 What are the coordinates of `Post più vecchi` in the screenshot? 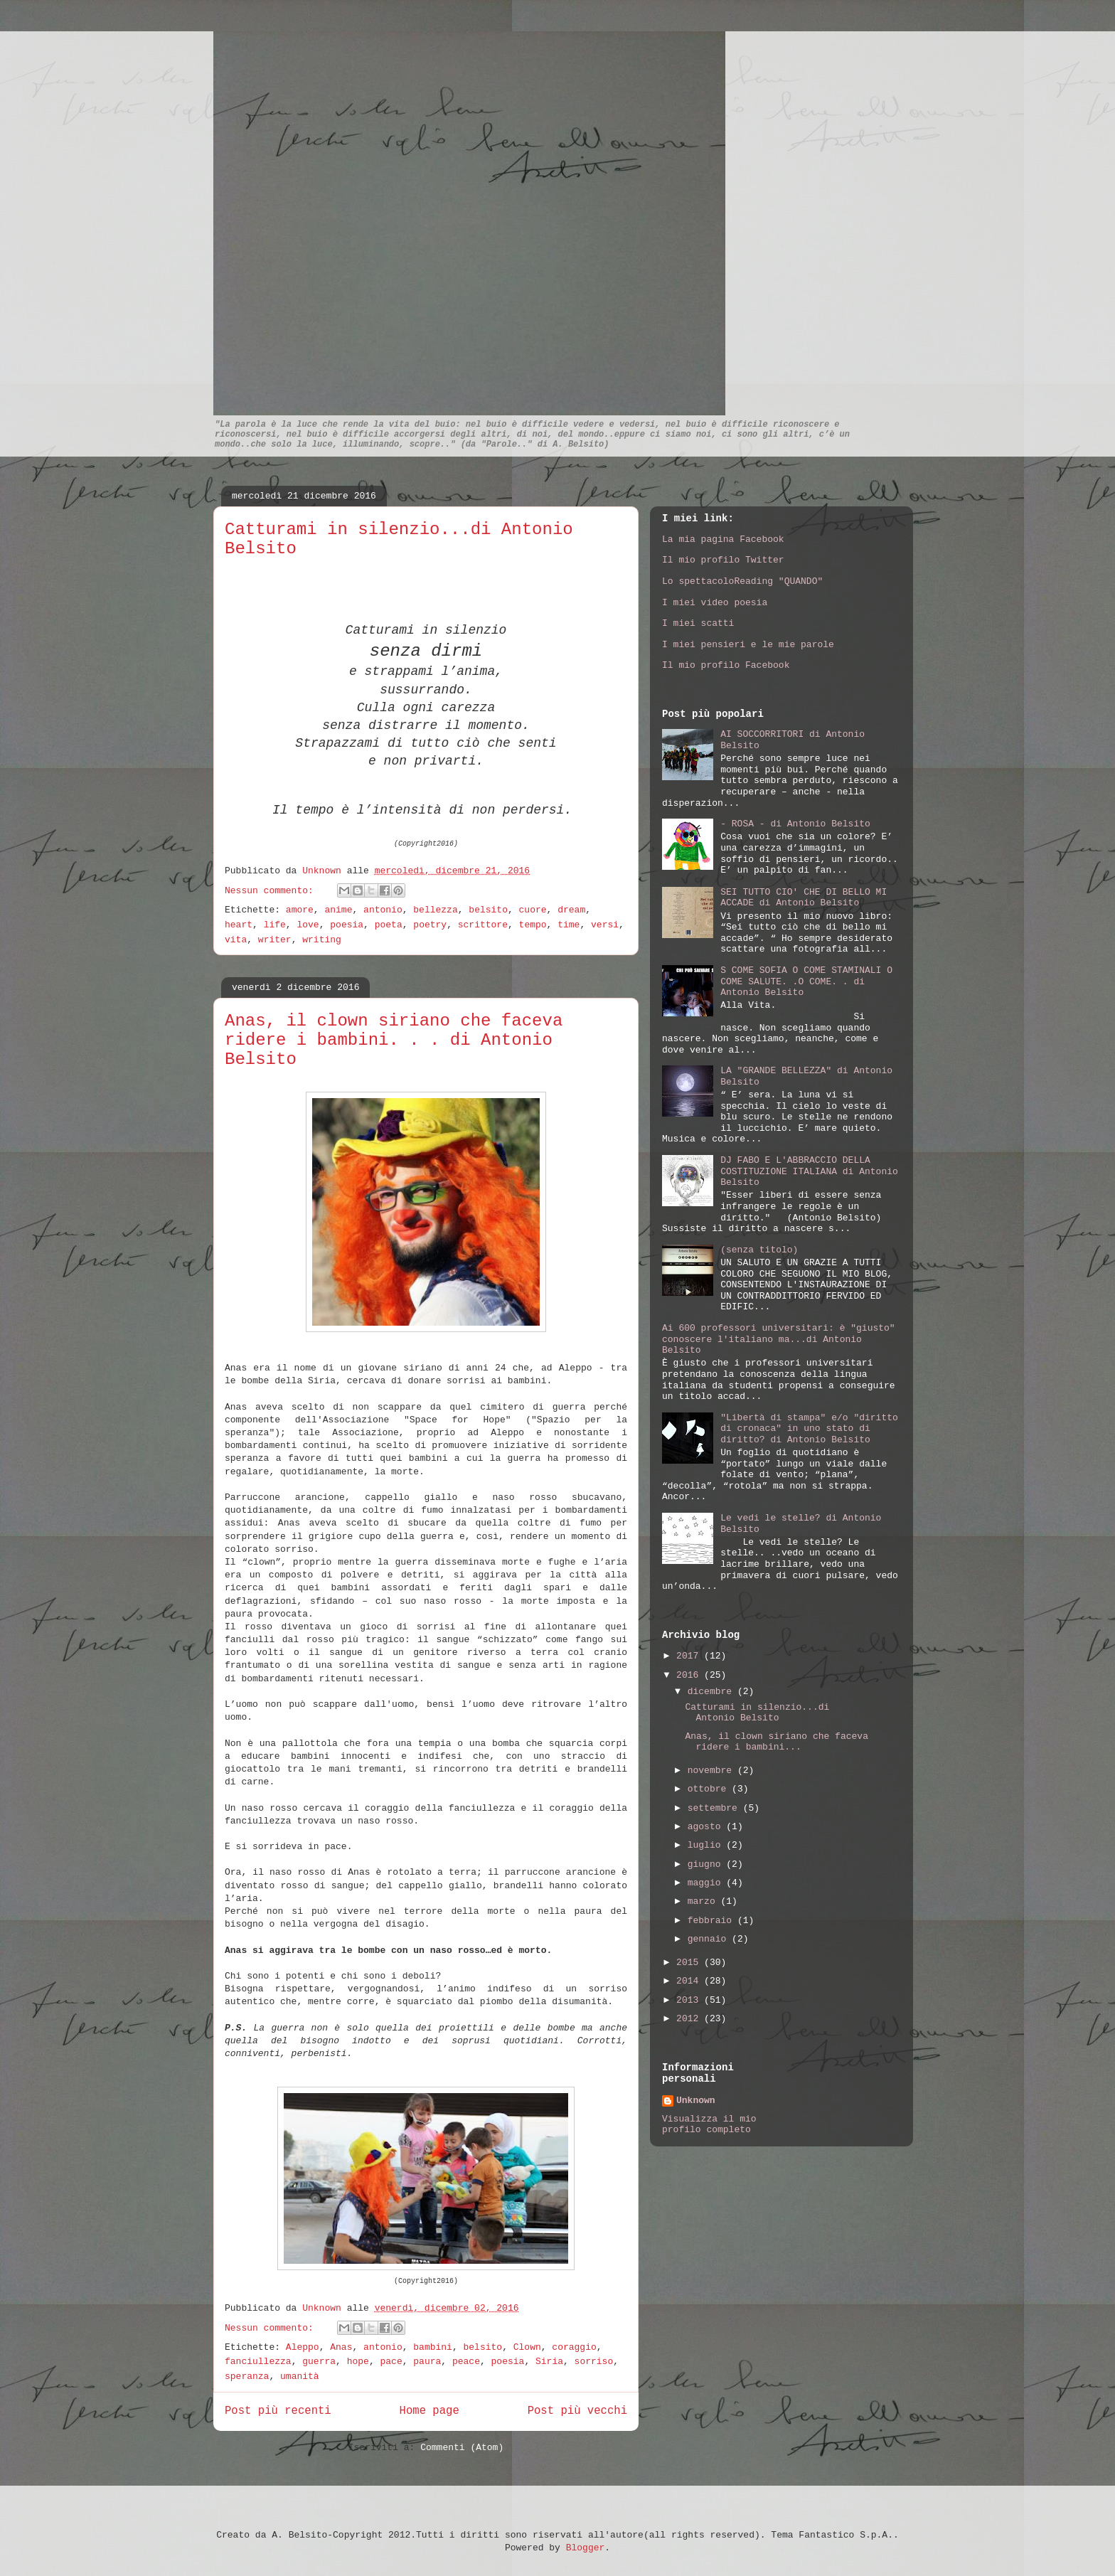 It's located at (577, 2411).